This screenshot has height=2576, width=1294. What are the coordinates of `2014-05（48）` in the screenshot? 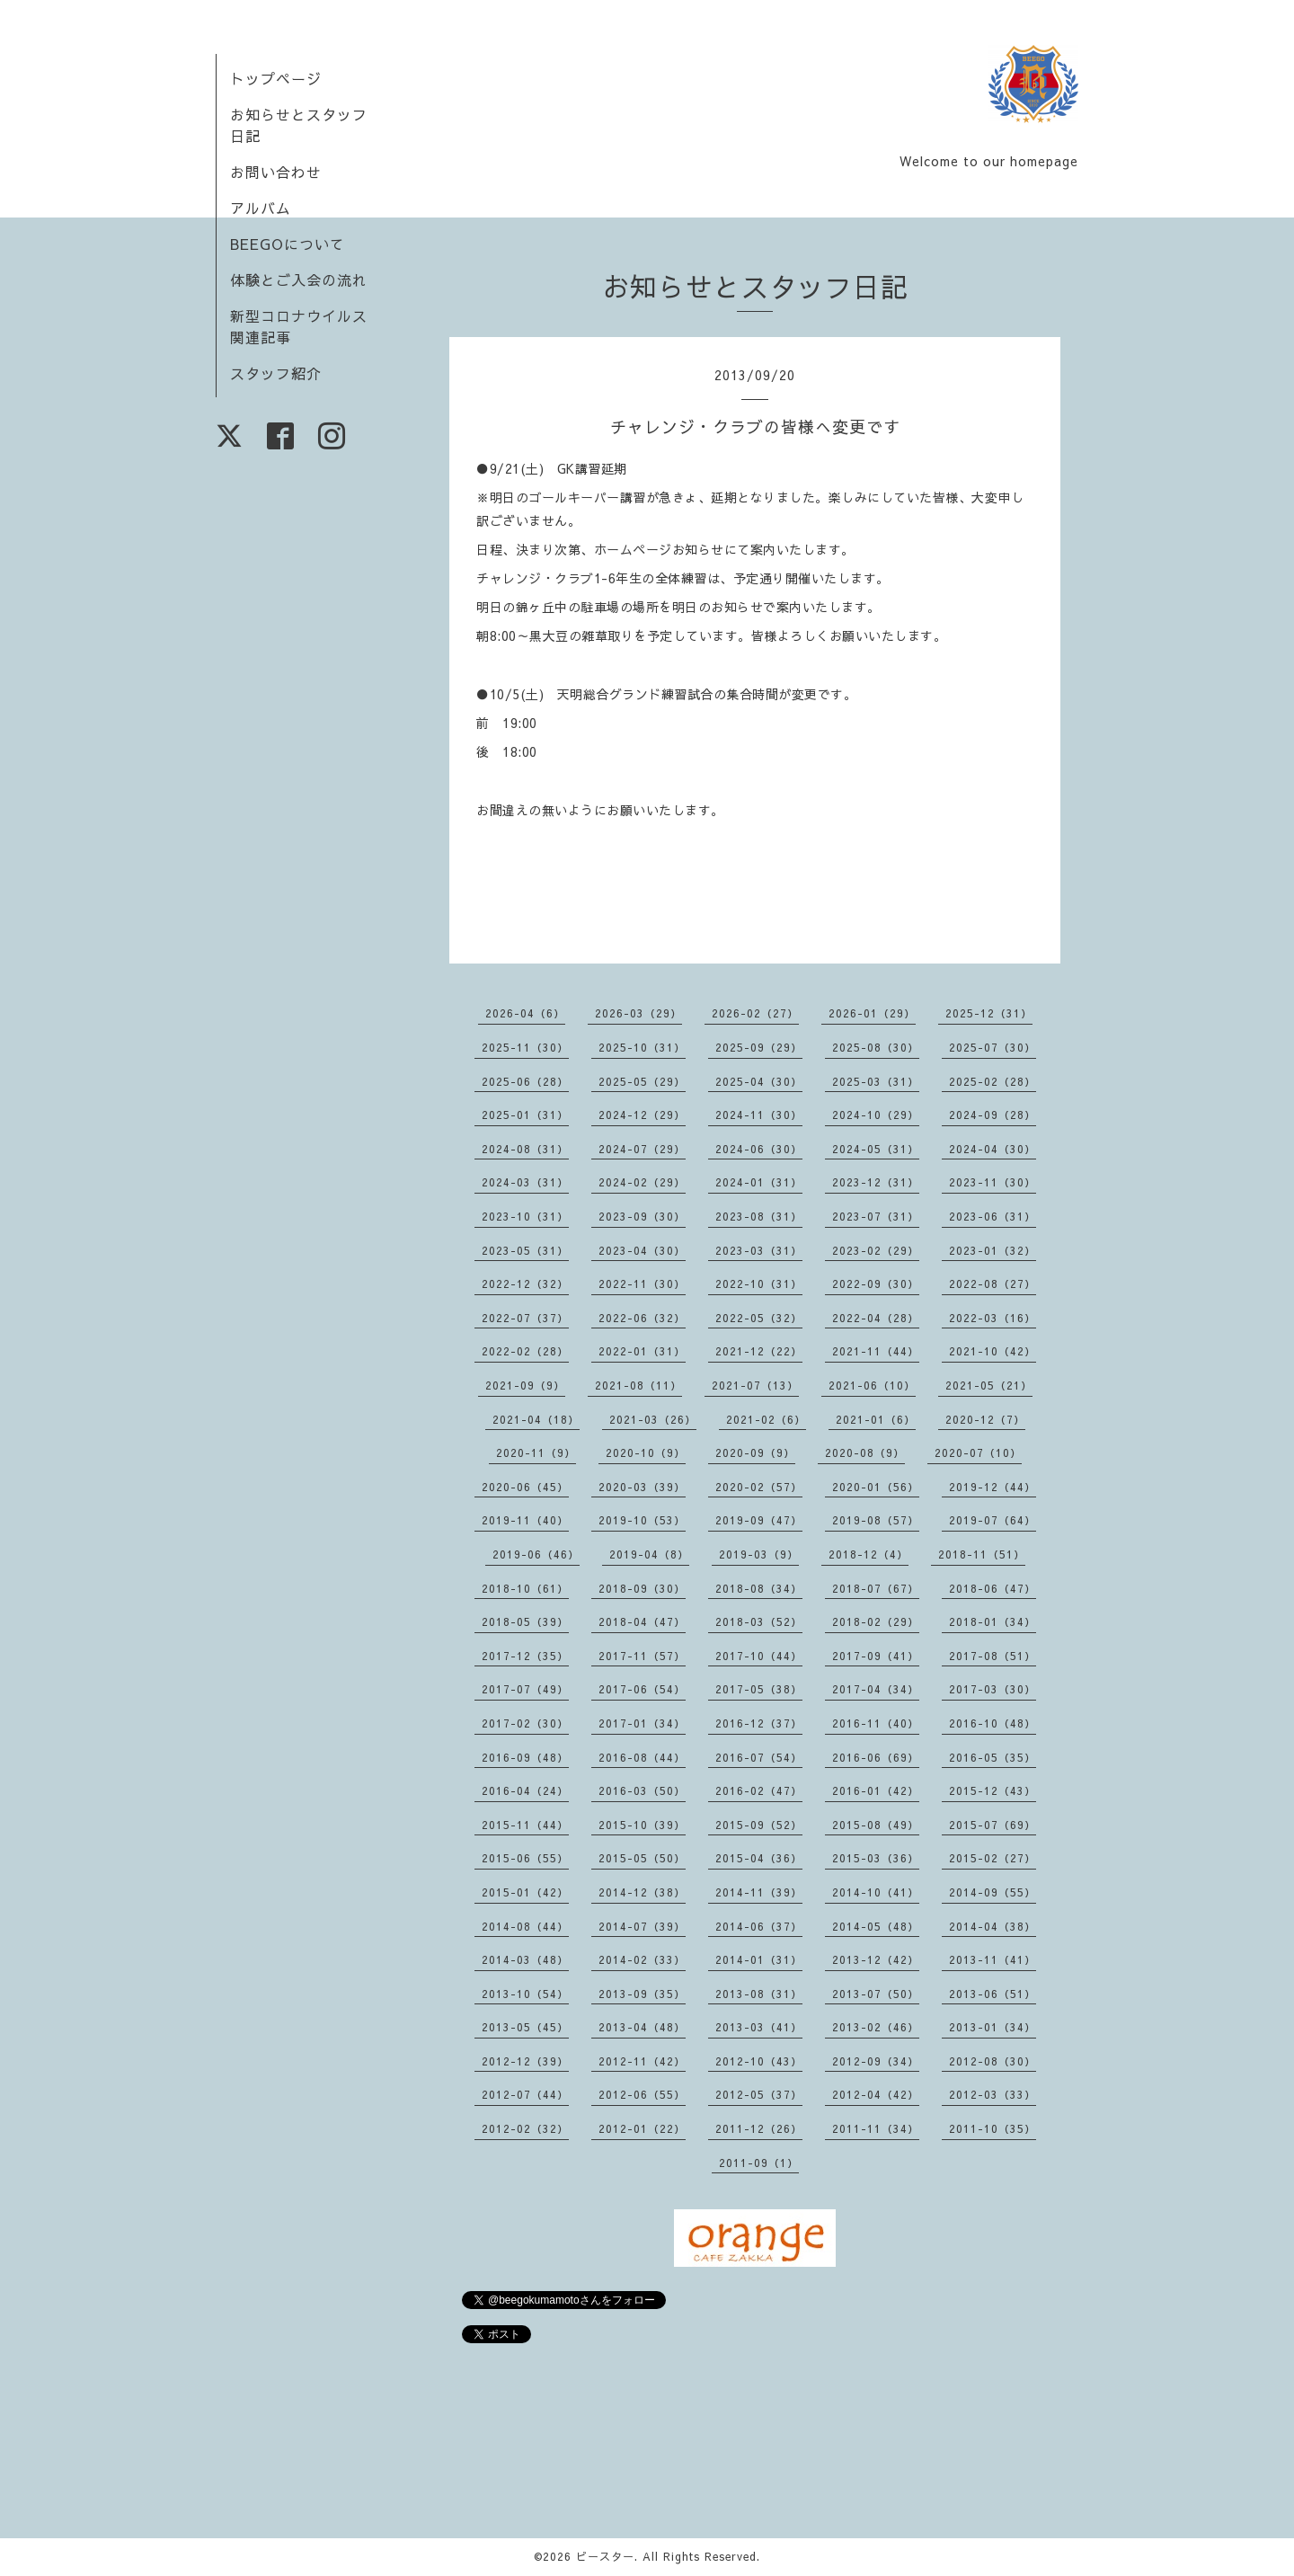 It's located at (875, 1926).